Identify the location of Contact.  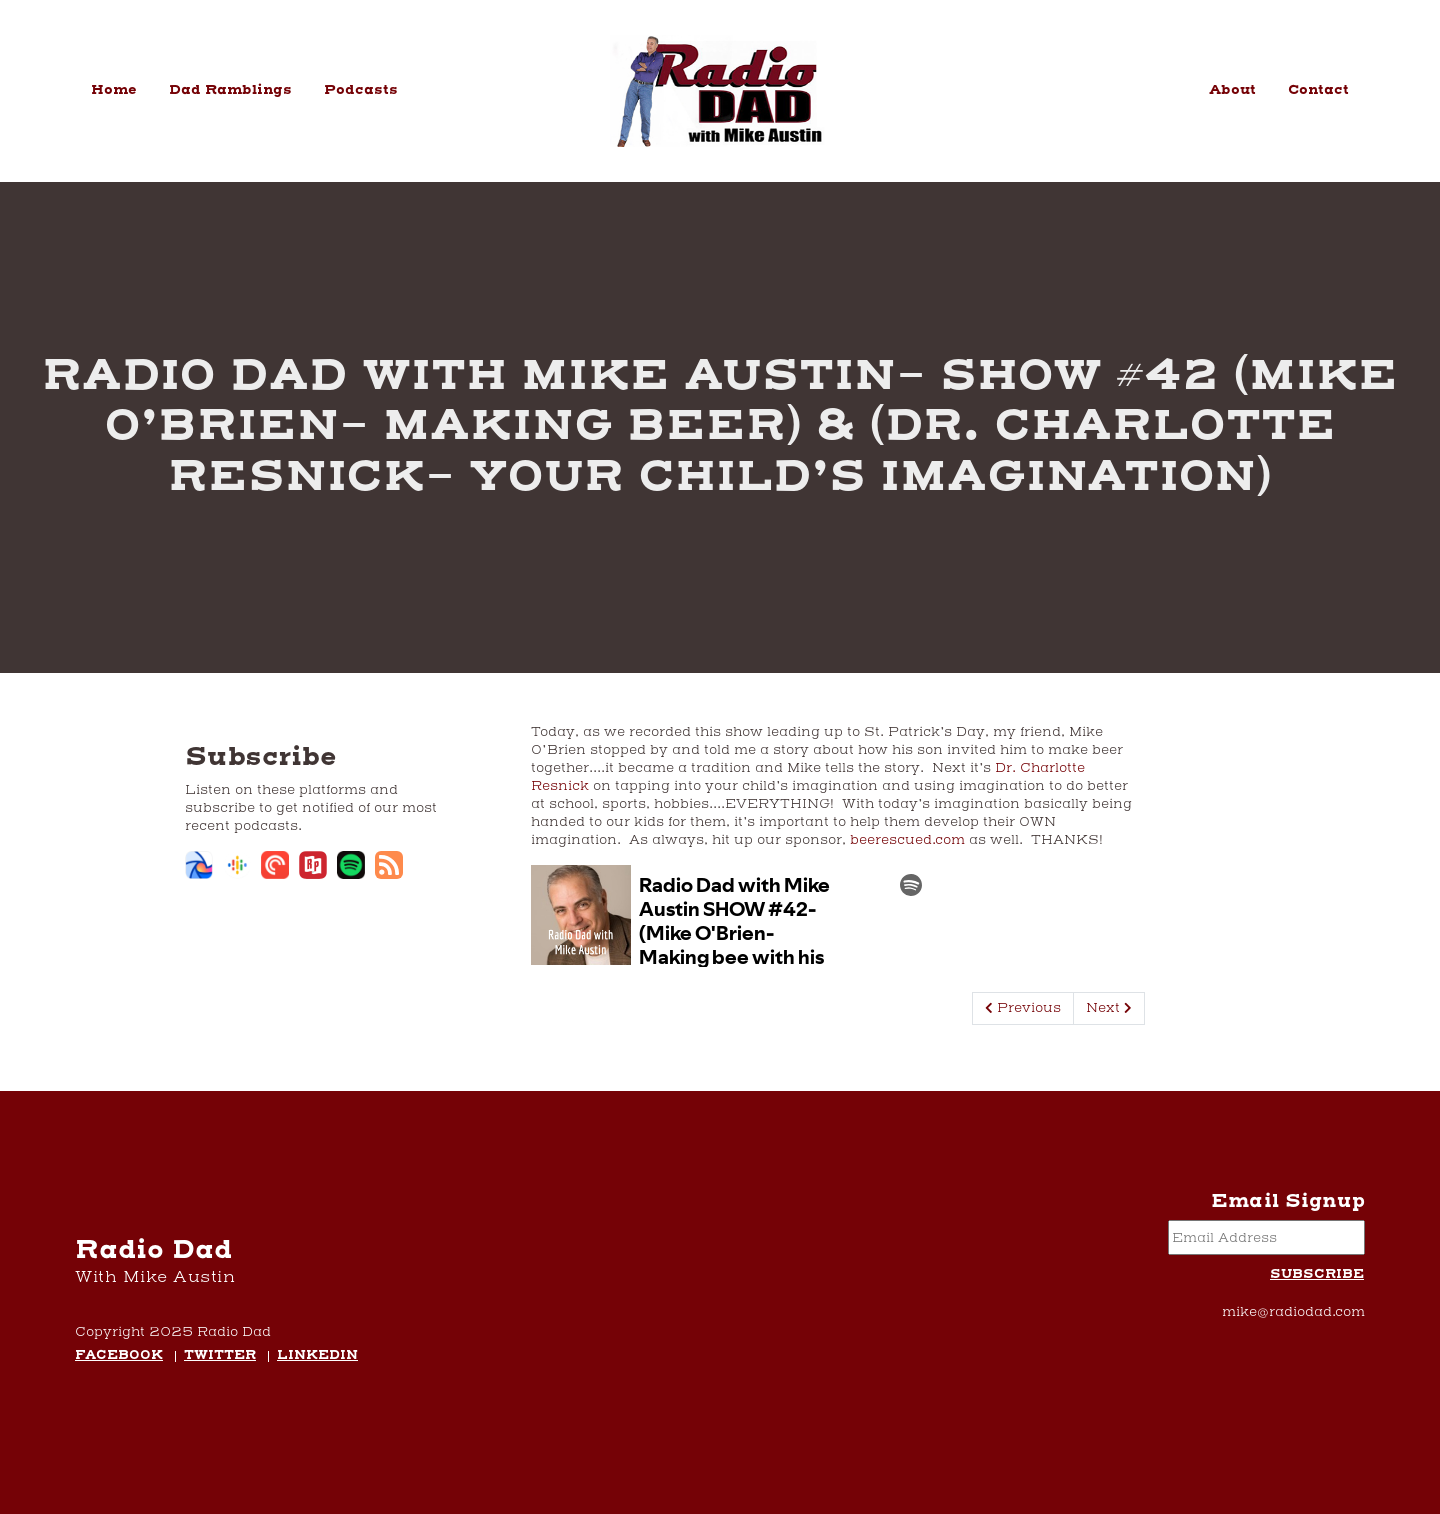
(1318, 90).